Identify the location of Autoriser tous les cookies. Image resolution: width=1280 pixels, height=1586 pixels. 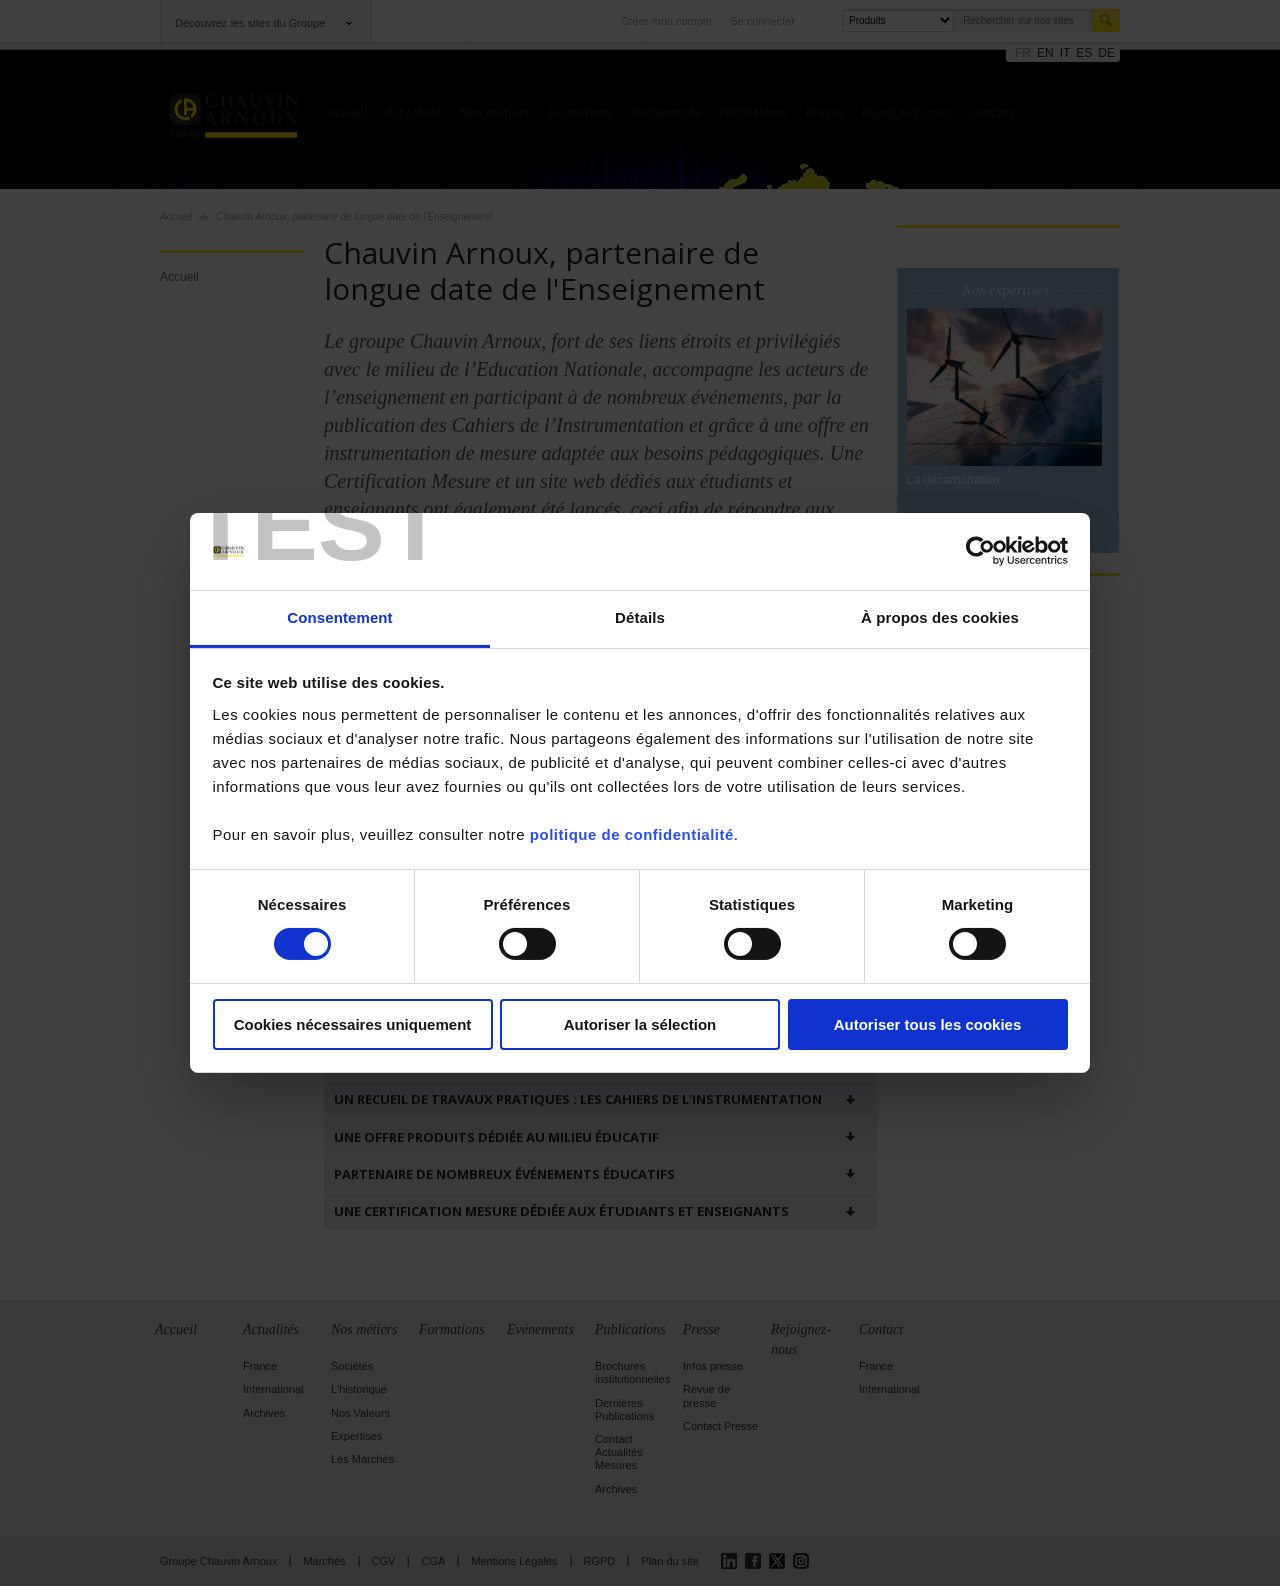
(928, 1024).